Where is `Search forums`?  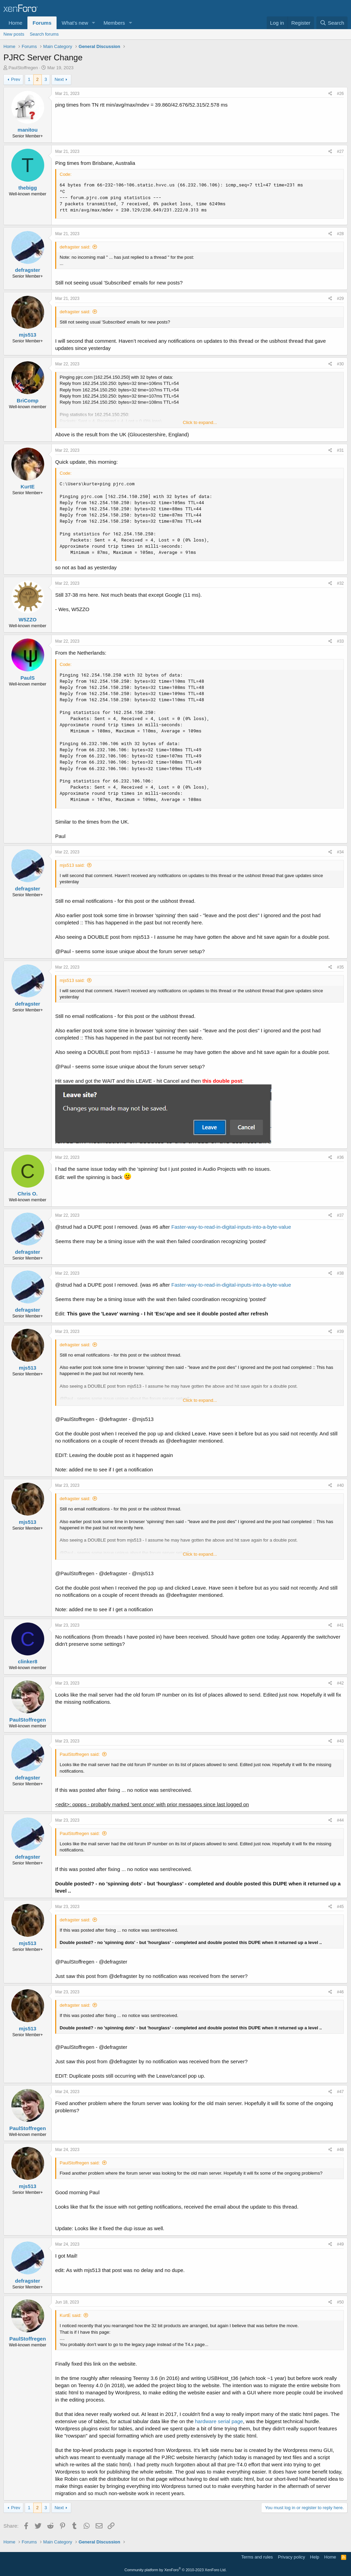 Search forums is located at coordinates (44, 34).